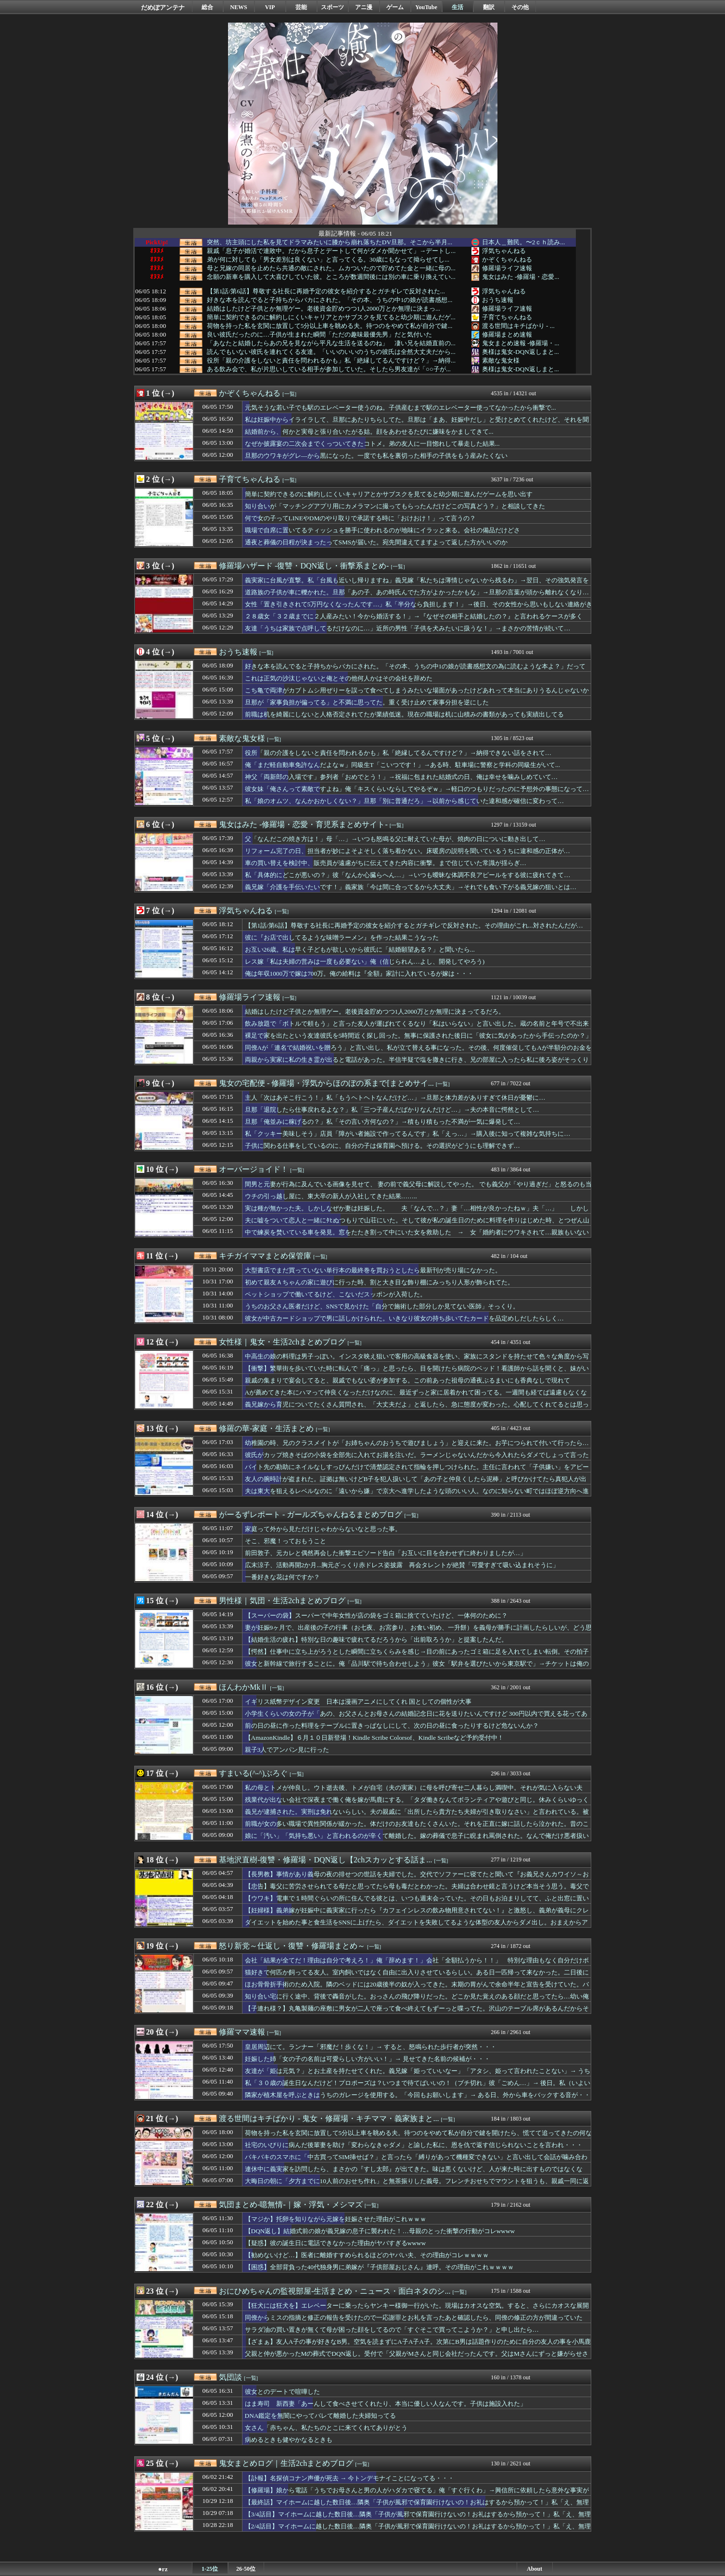  Describe the element at coordinates (417, 695) in the screenshot. I see `こち亀で両津がカブトムシ用ぜりーを誤って食べてしまうみたいな場面があったけどあれって本当にありうるんじゃないかと思った` at that location.